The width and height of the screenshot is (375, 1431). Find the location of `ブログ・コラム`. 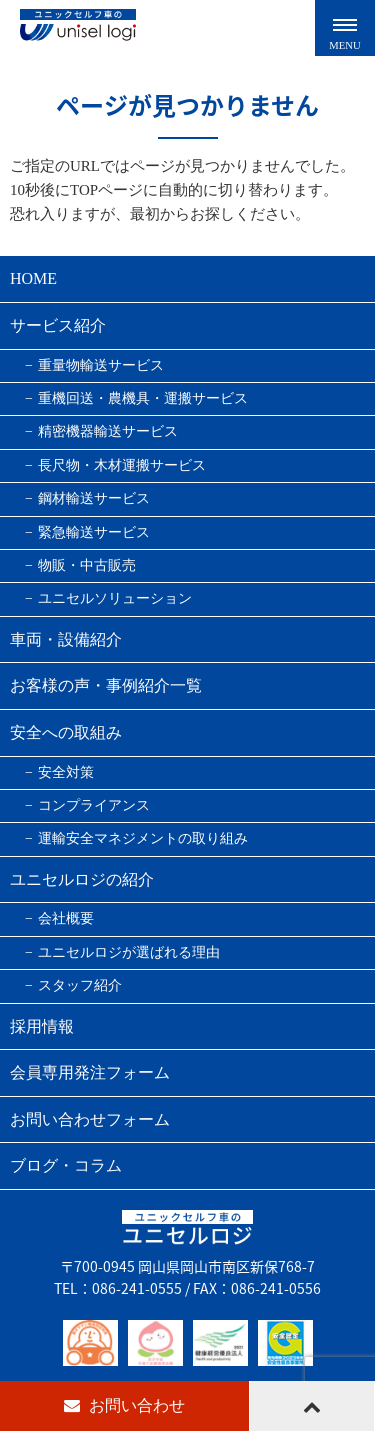

ブログ・コラム is located at coordinates (66, 1165).